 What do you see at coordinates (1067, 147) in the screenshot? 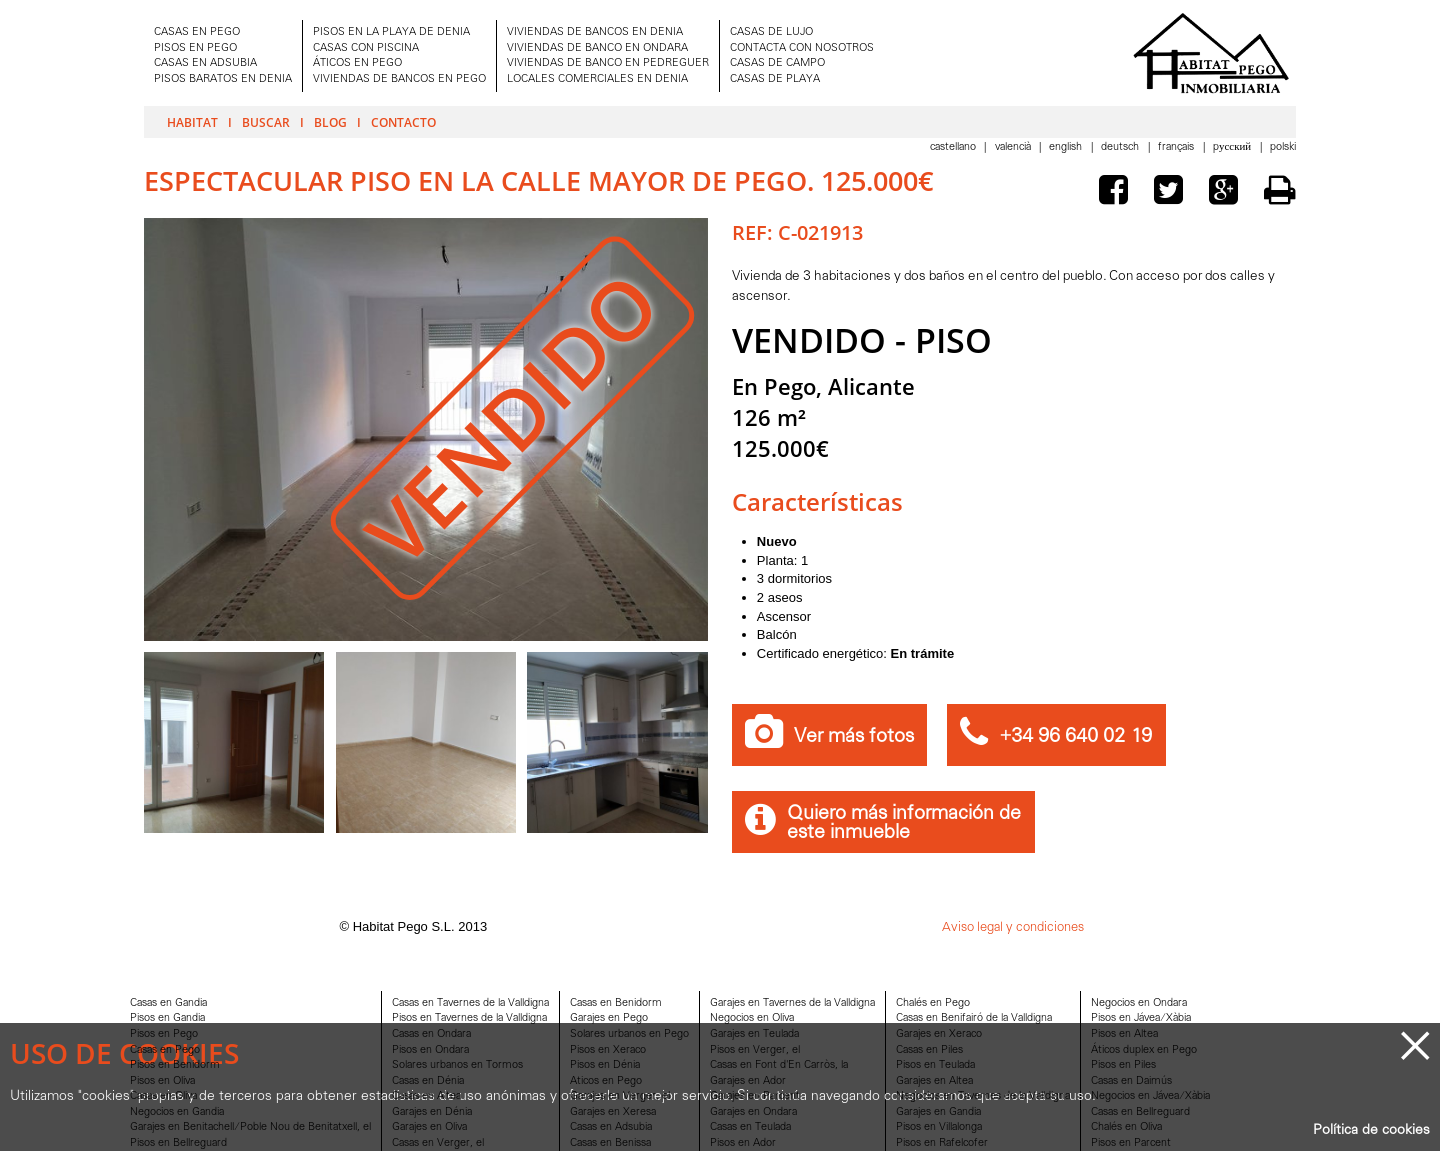
I see `English` at bounding box center [1067, 147].